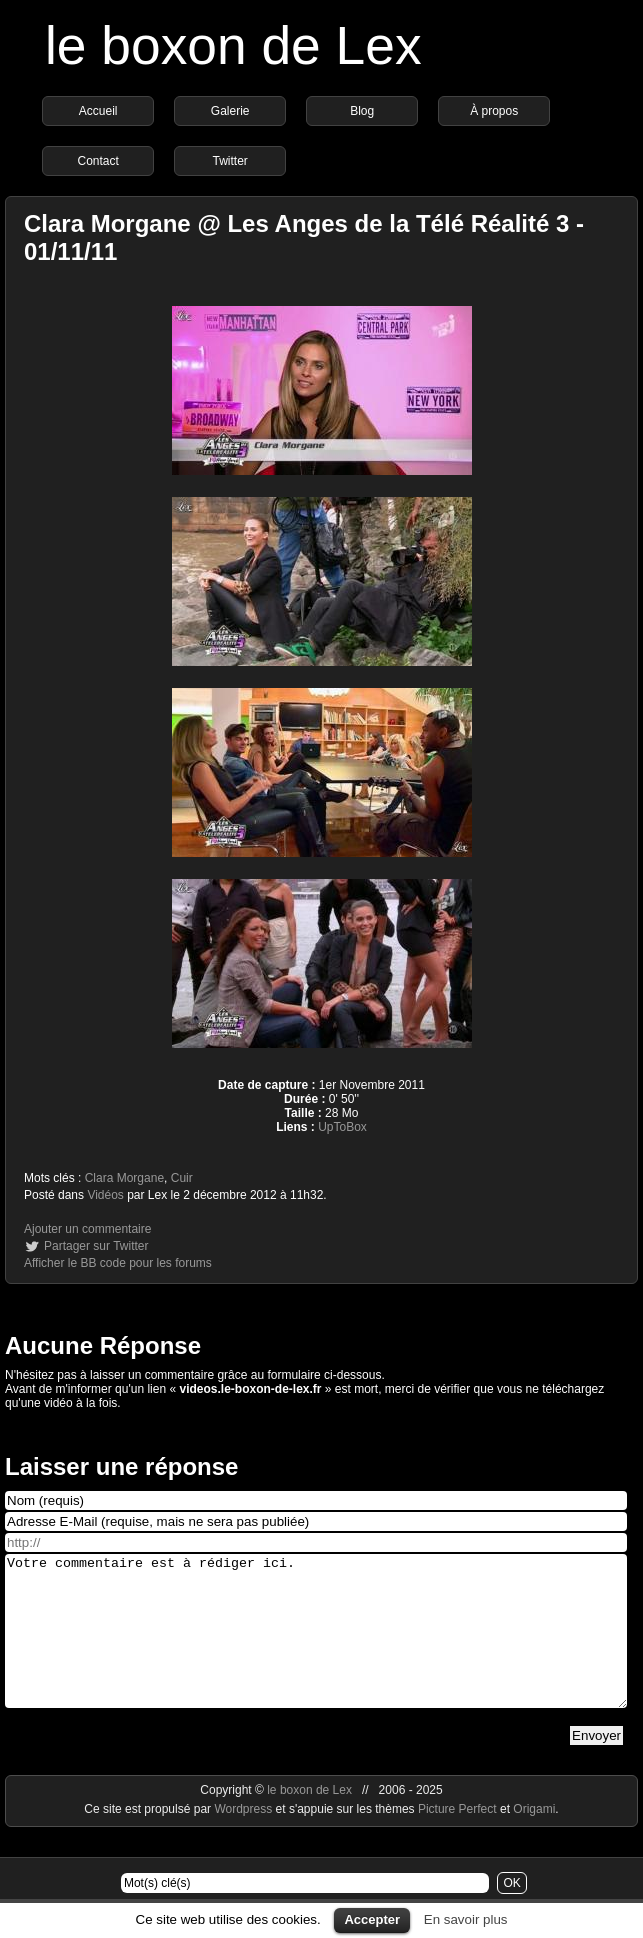  I want to click on Accueil, so click(98, 111).